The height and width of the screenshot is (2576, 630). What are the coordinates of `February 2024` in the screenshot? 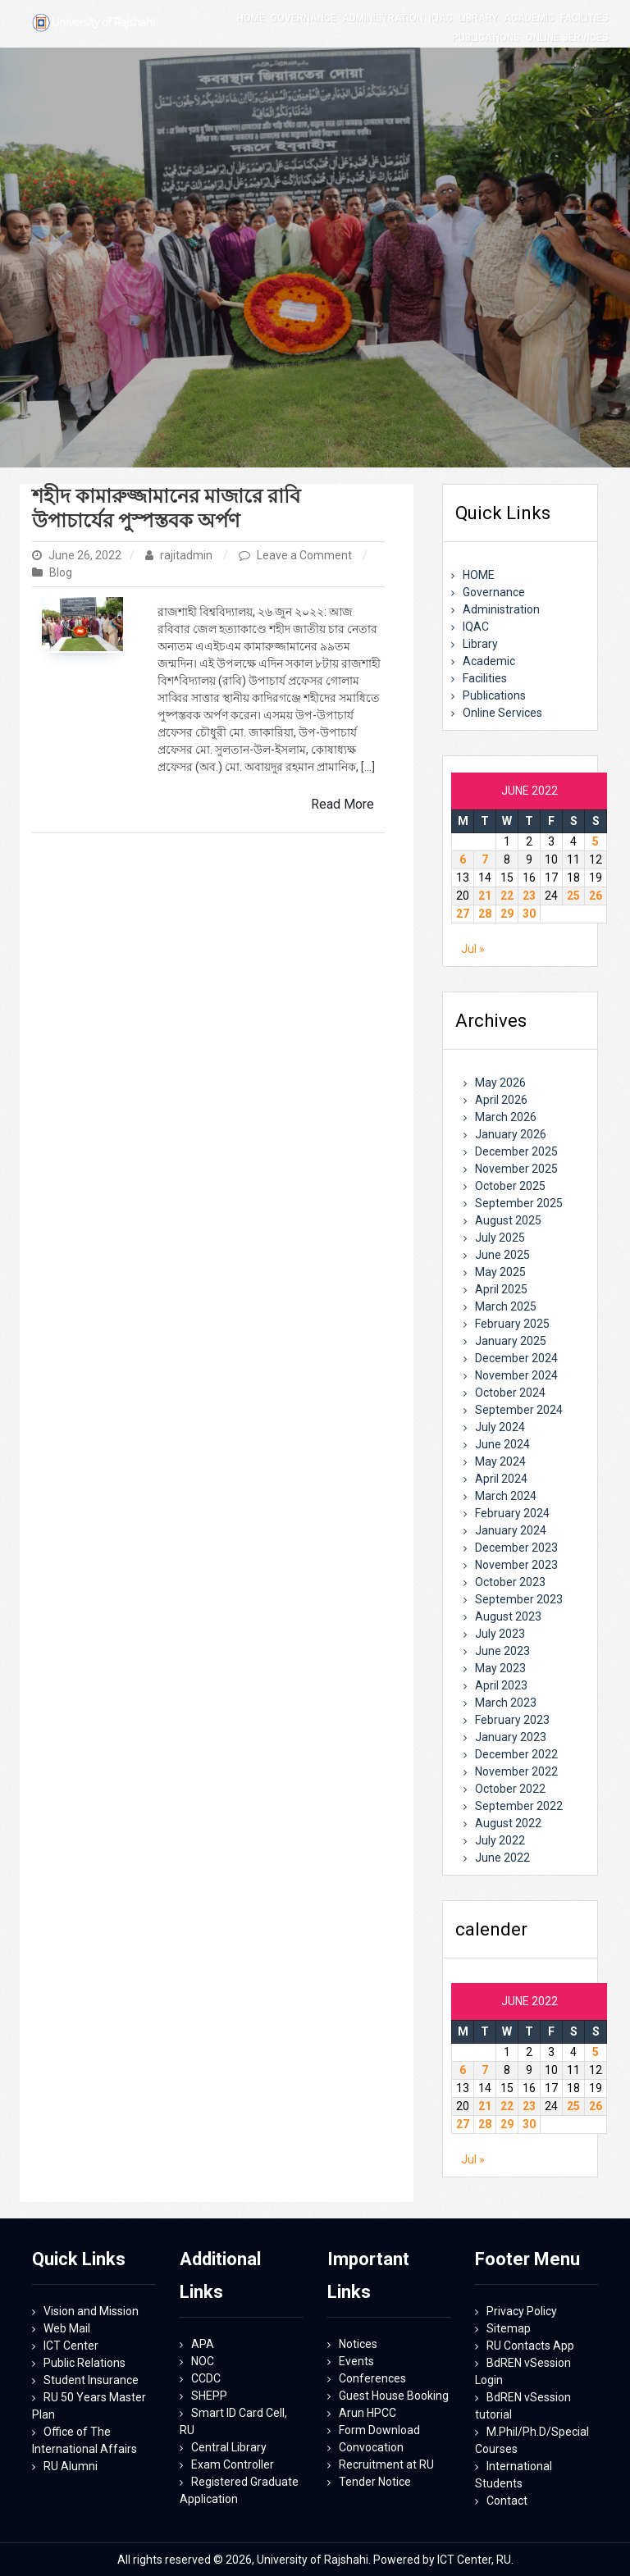 It's located at (512, 1513).